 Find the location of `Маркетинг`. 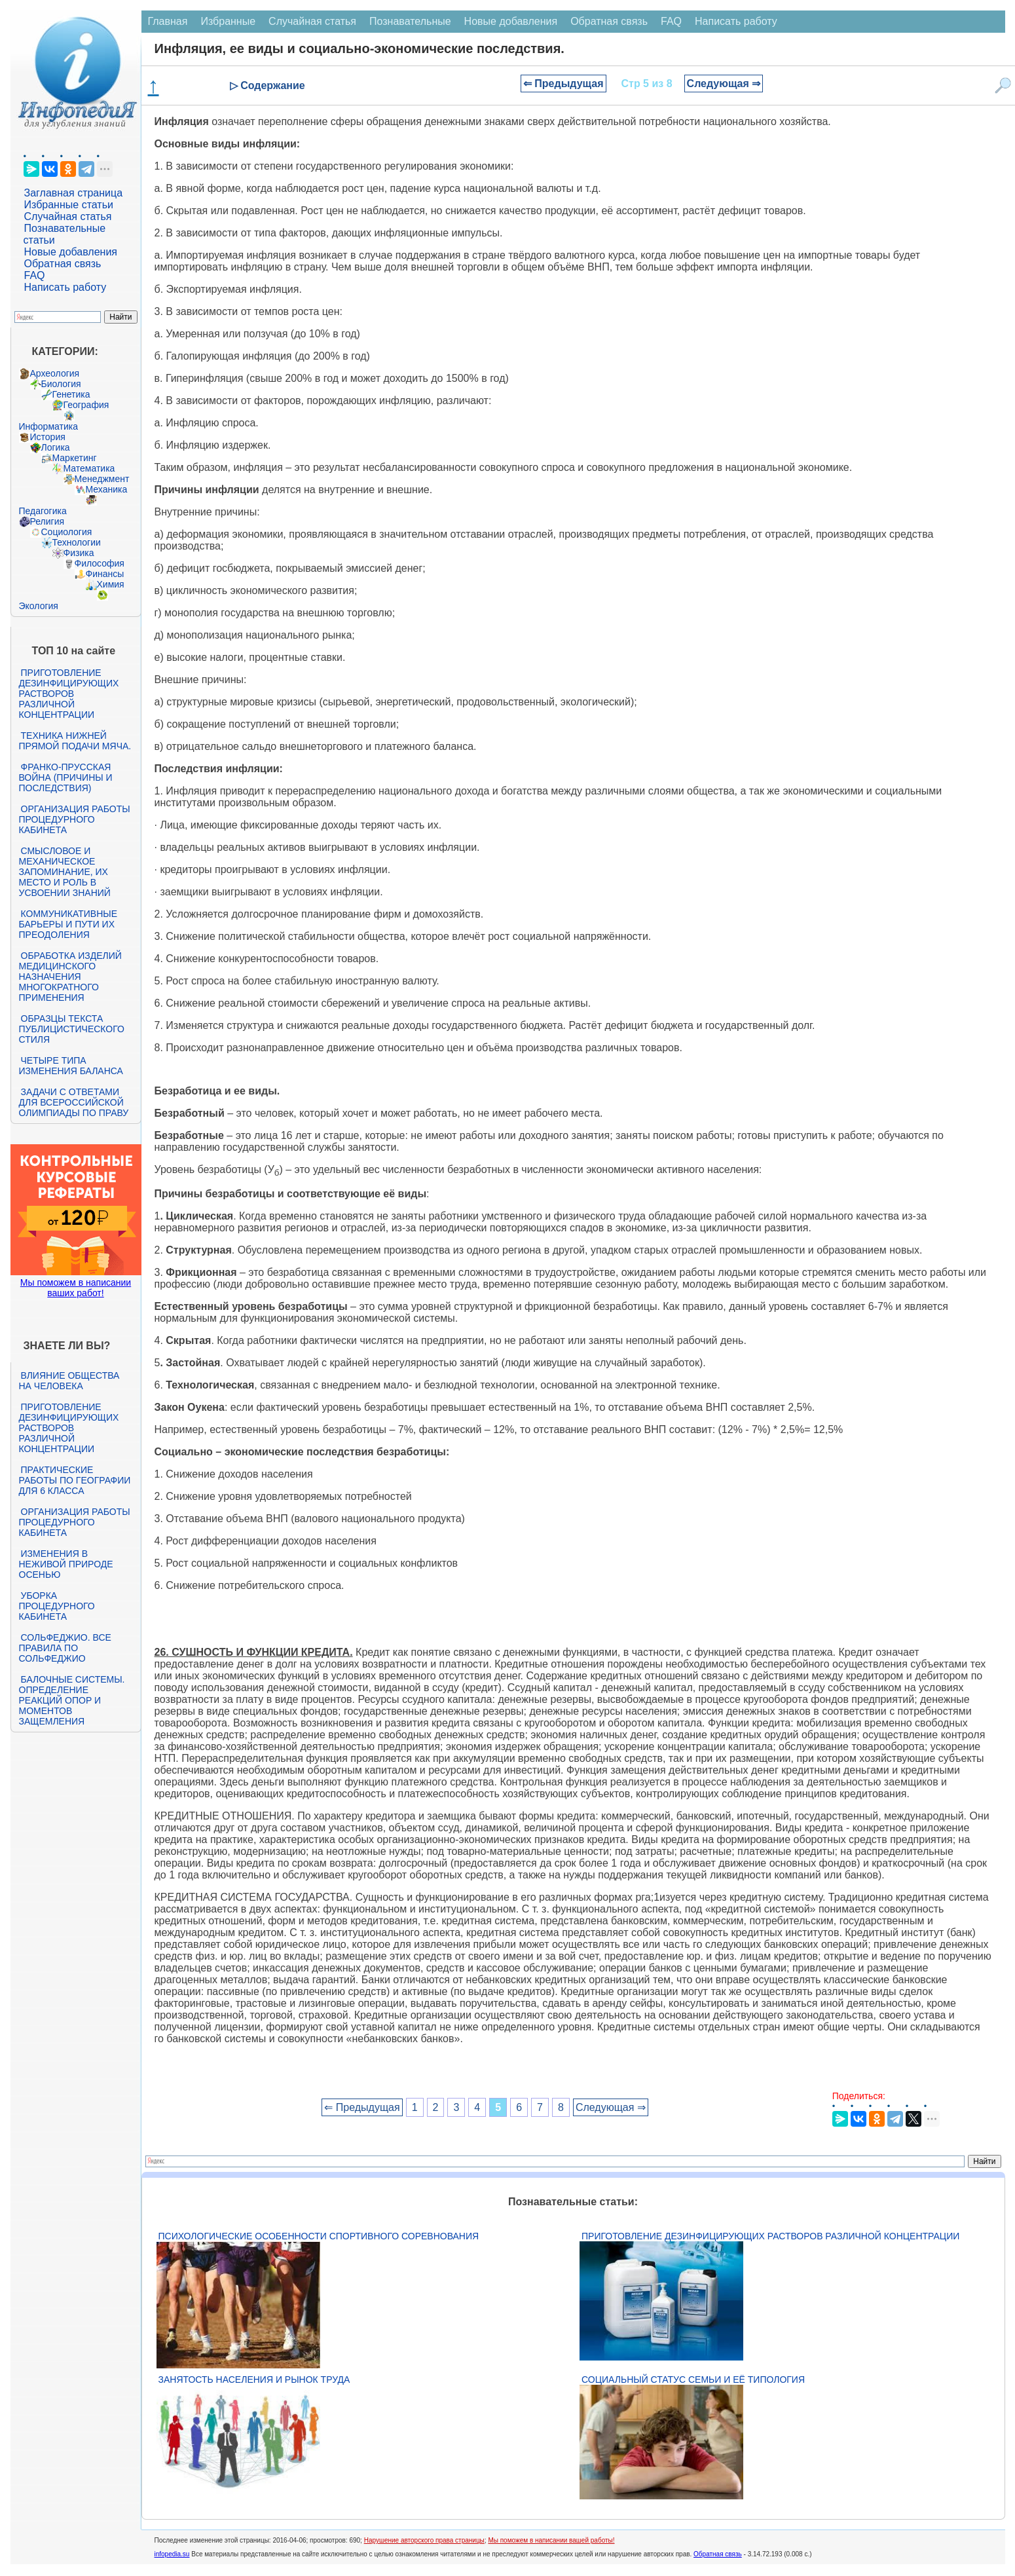

Маркетинг is located at coordinates (74, 458).